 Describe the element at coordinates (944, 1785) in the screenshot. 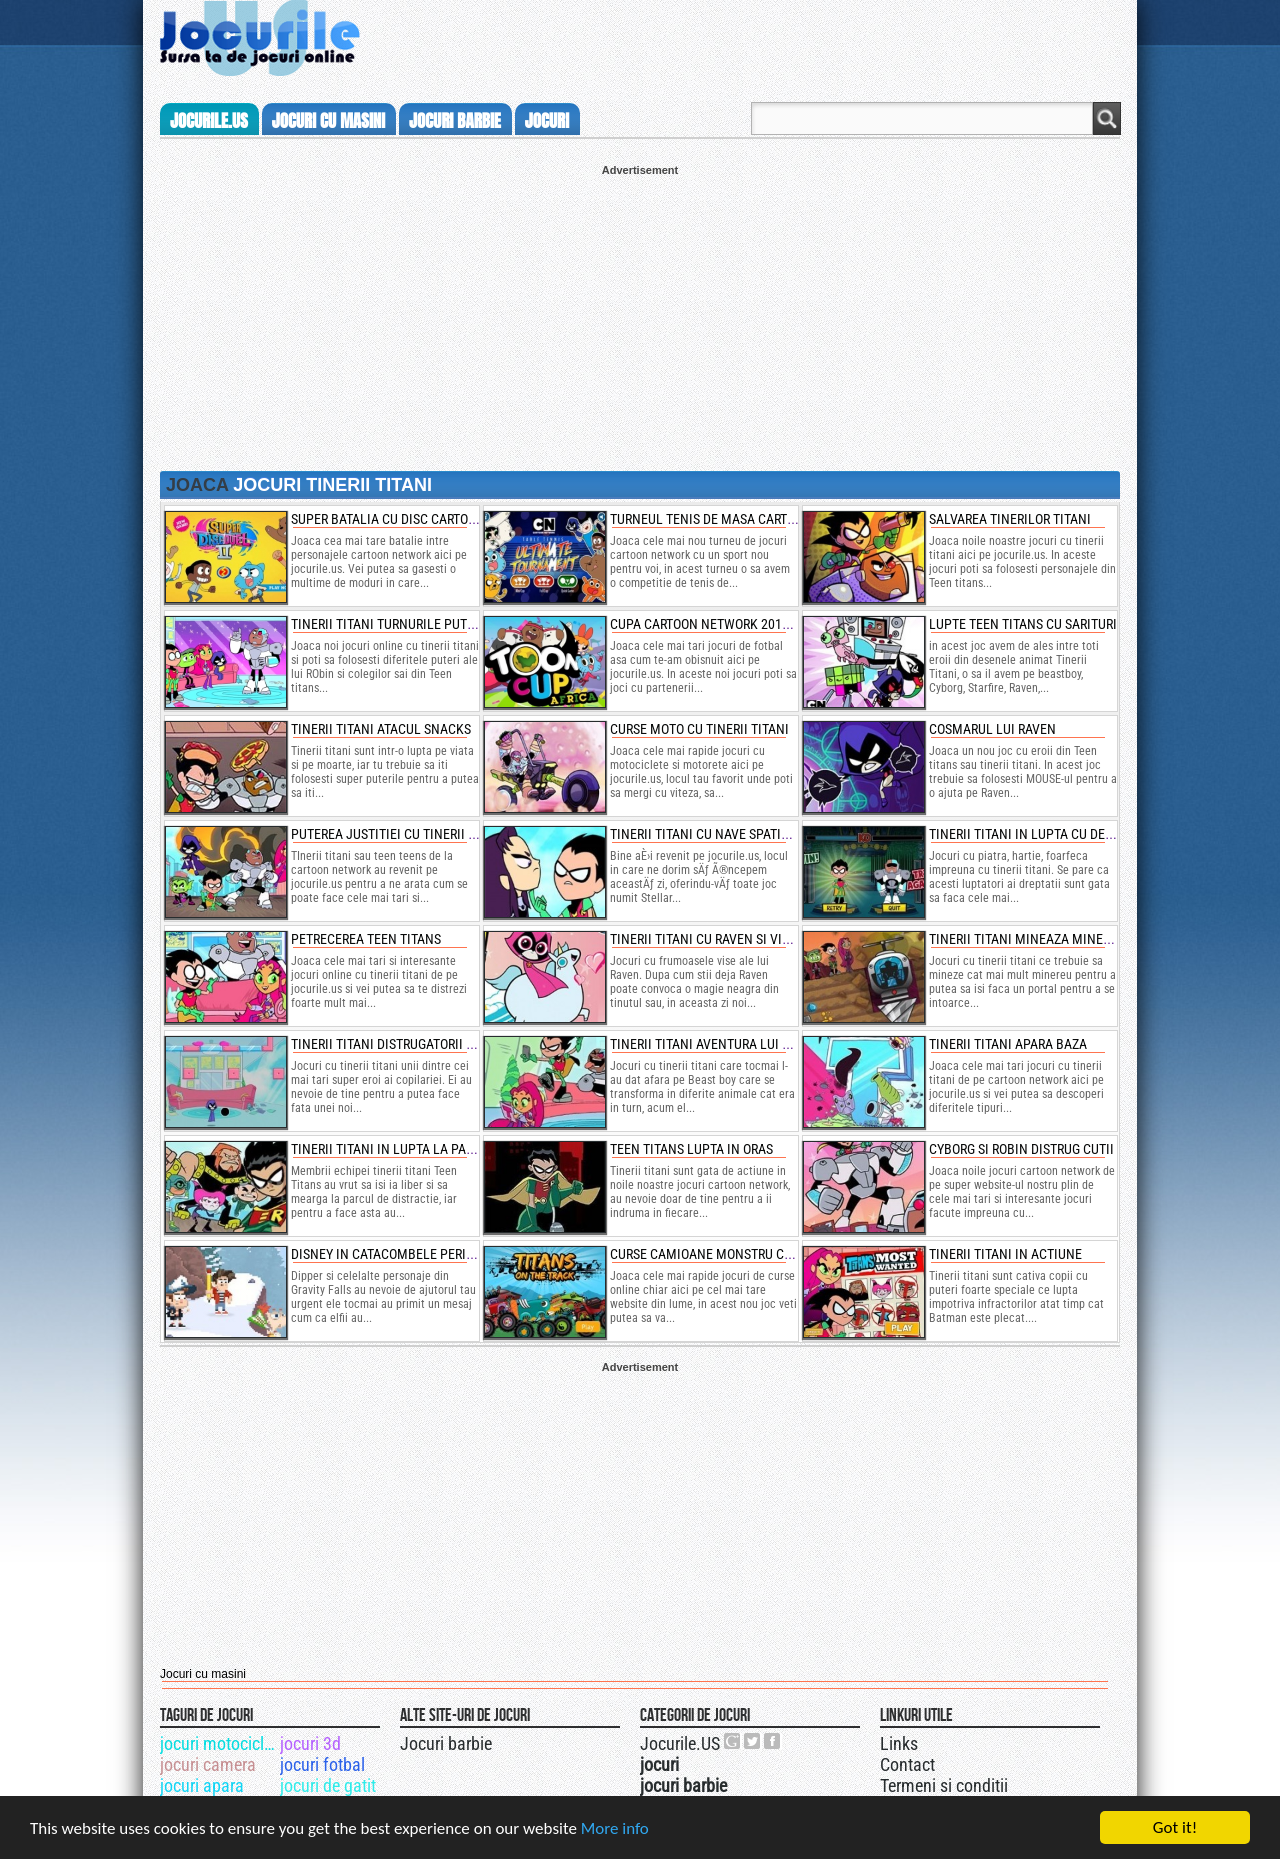

I see `Termeni si conditii` at that location.